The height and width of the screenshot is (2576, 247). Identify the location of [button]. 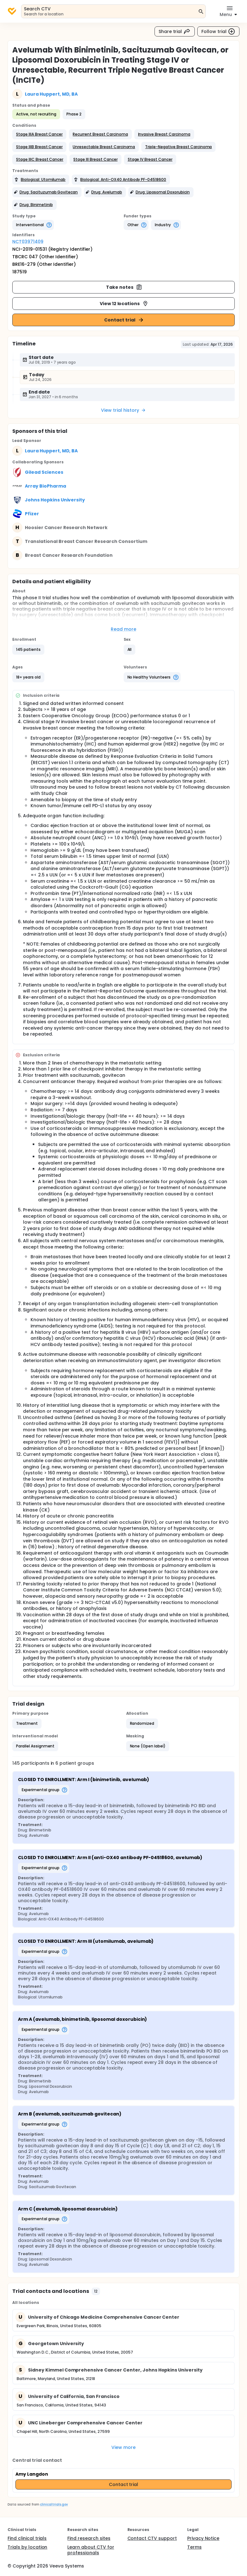
(39, 134).